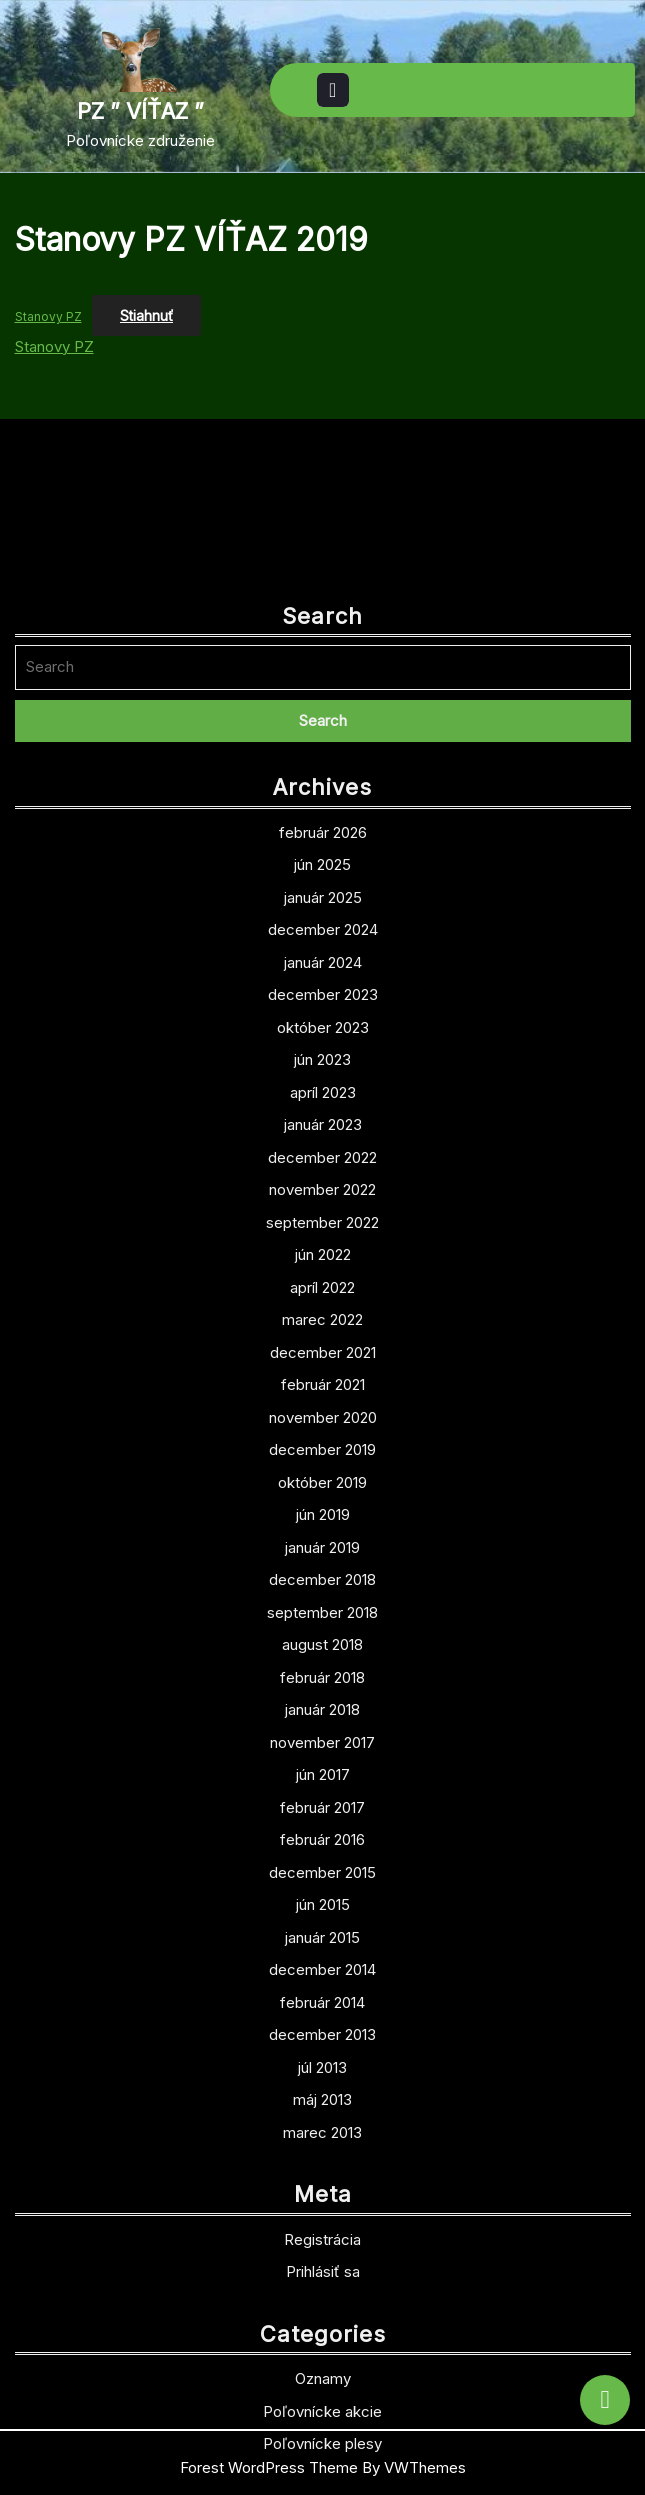  I want to click on február 2017, so click(322, 1963).